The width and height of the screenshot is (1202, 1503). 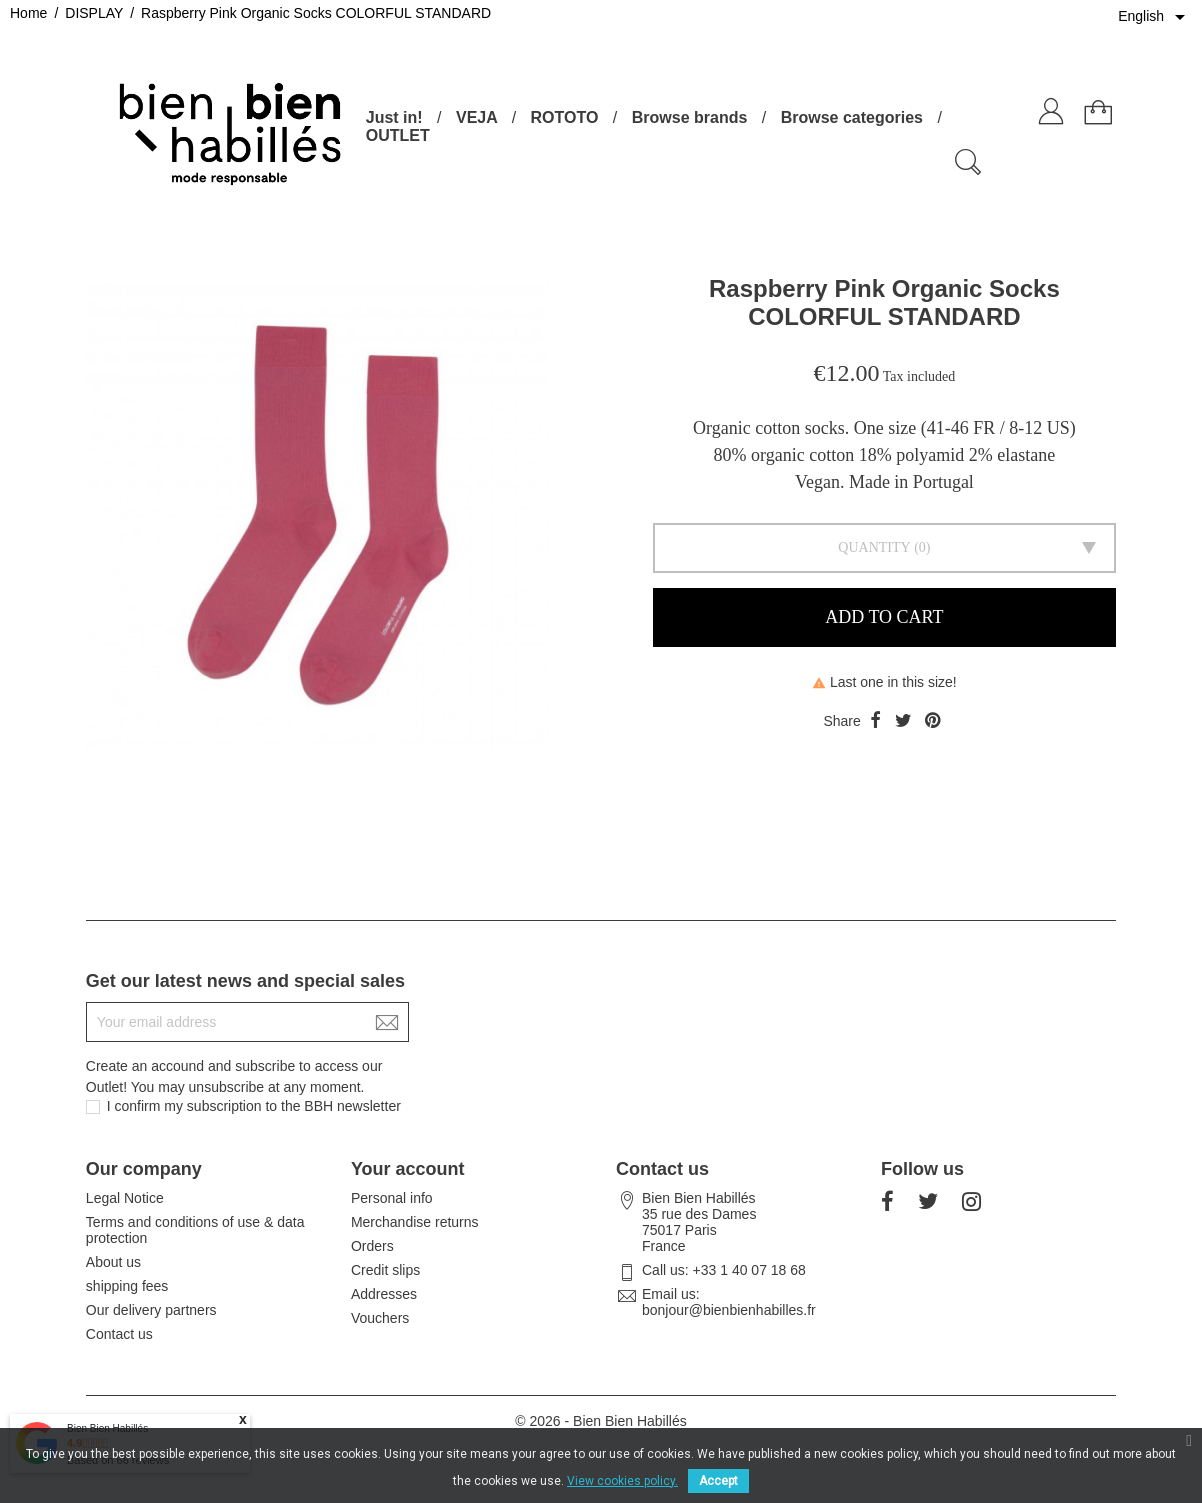 I want to click on Just in!, so click(x=394, y=117).